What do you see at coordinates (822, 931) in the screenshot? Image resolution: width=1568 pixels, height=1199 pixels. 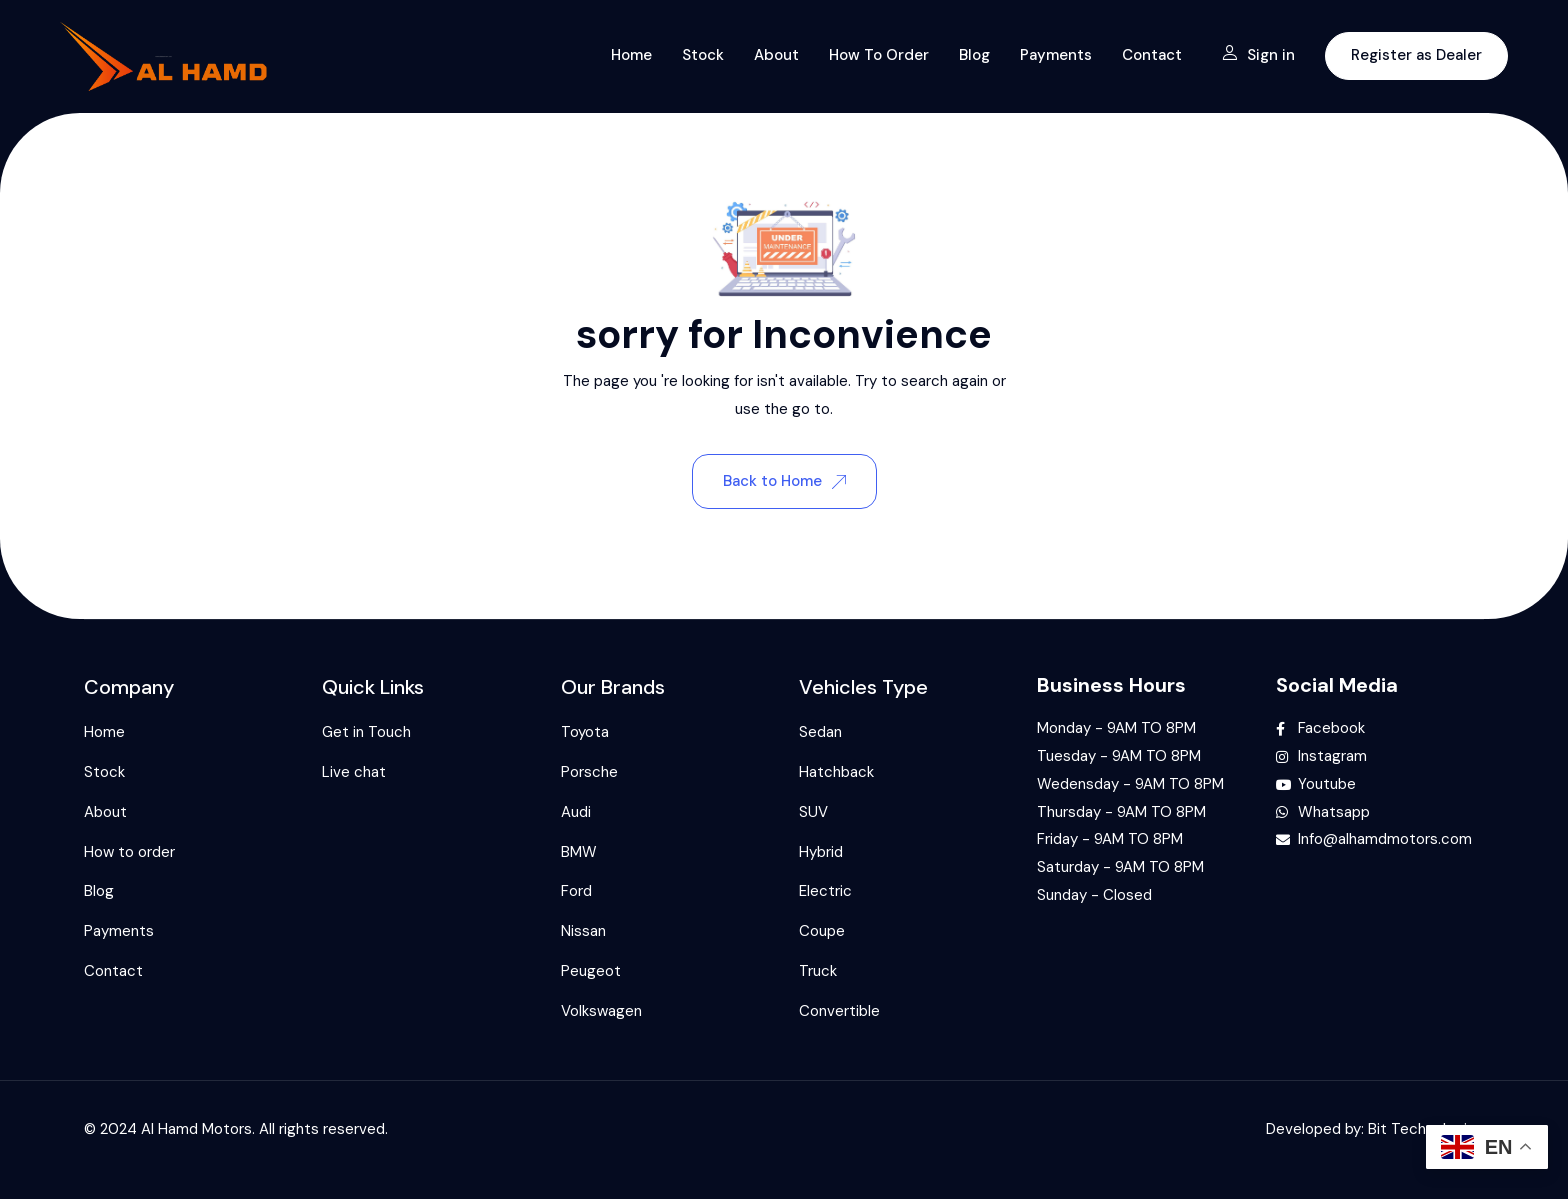 I see `Coupe` at bounding box center [822, 931].